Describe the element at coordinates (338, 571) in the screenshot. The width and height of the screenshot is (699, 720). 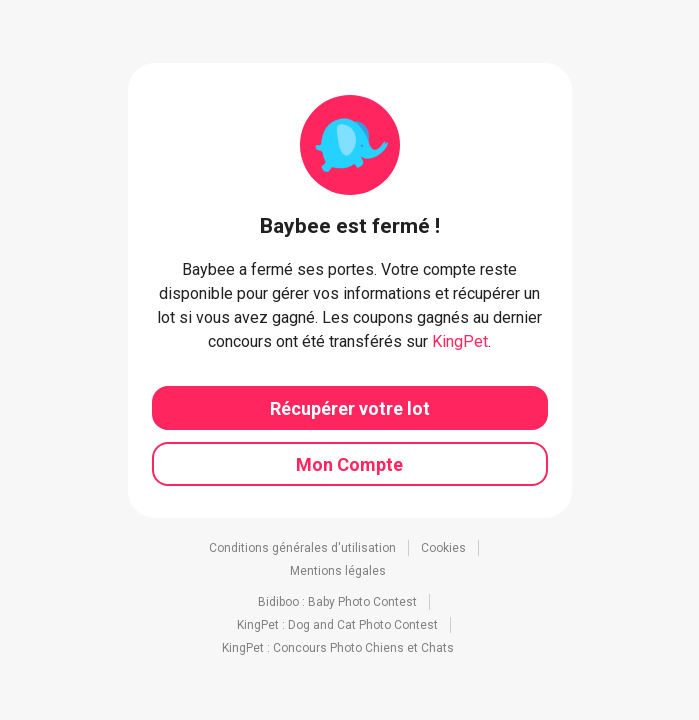
I see `Mentions légales` at that location.